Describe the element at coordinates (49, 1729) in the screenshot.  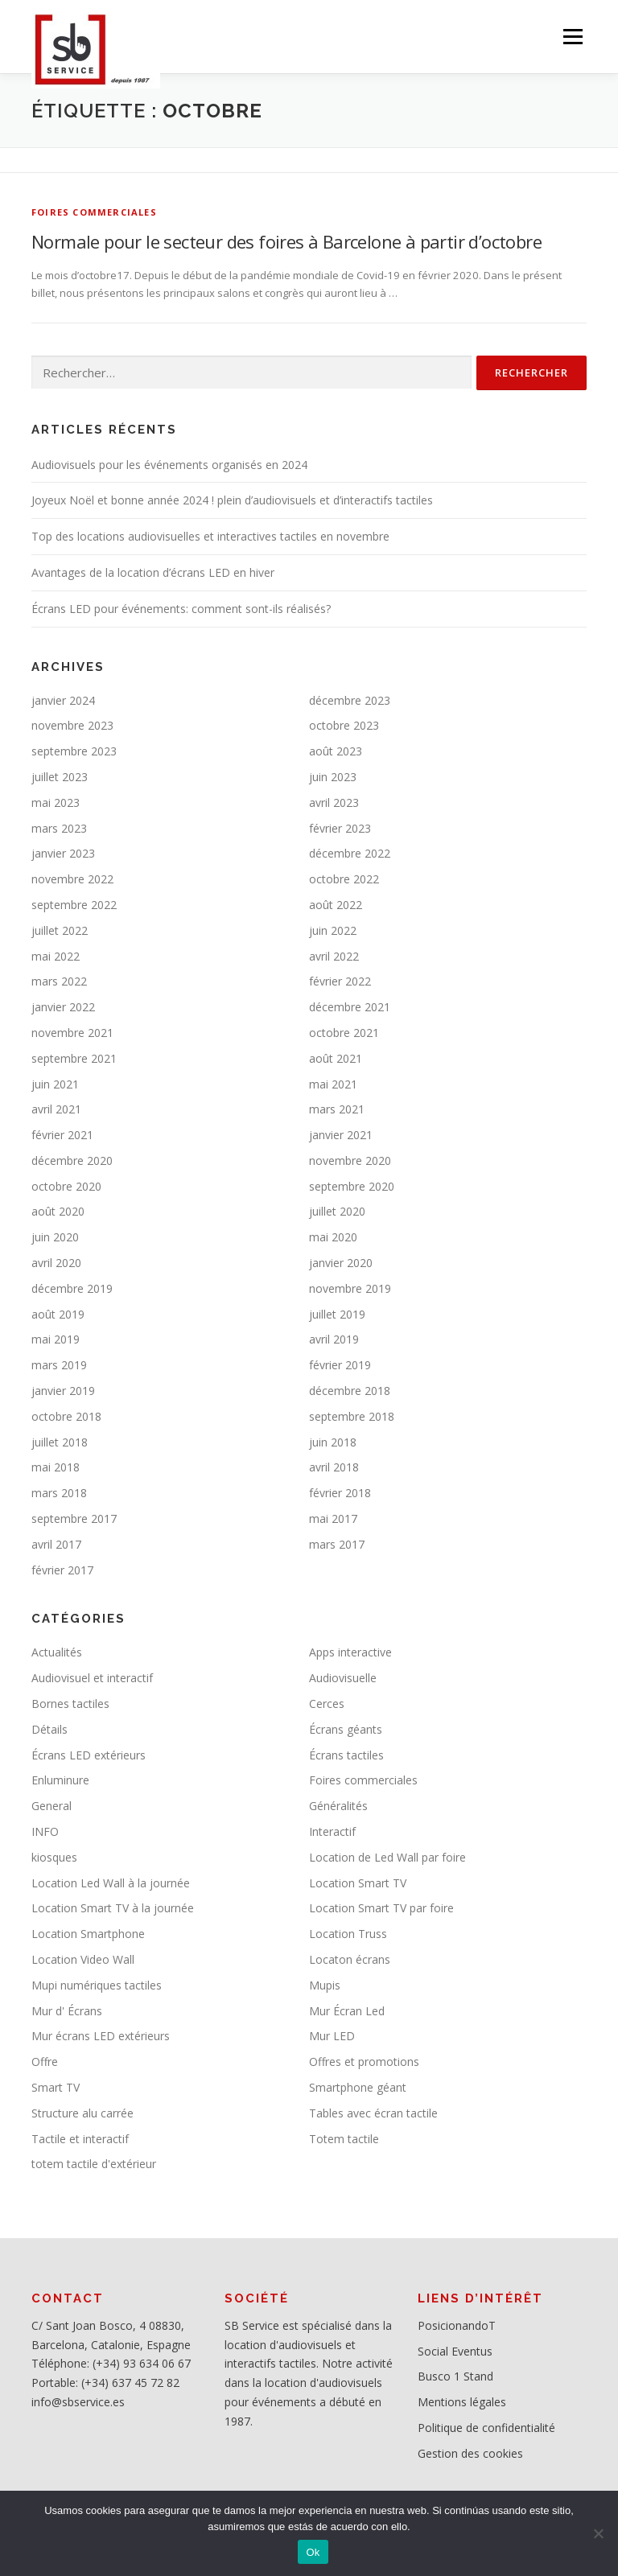
I see `Détails` at that location.